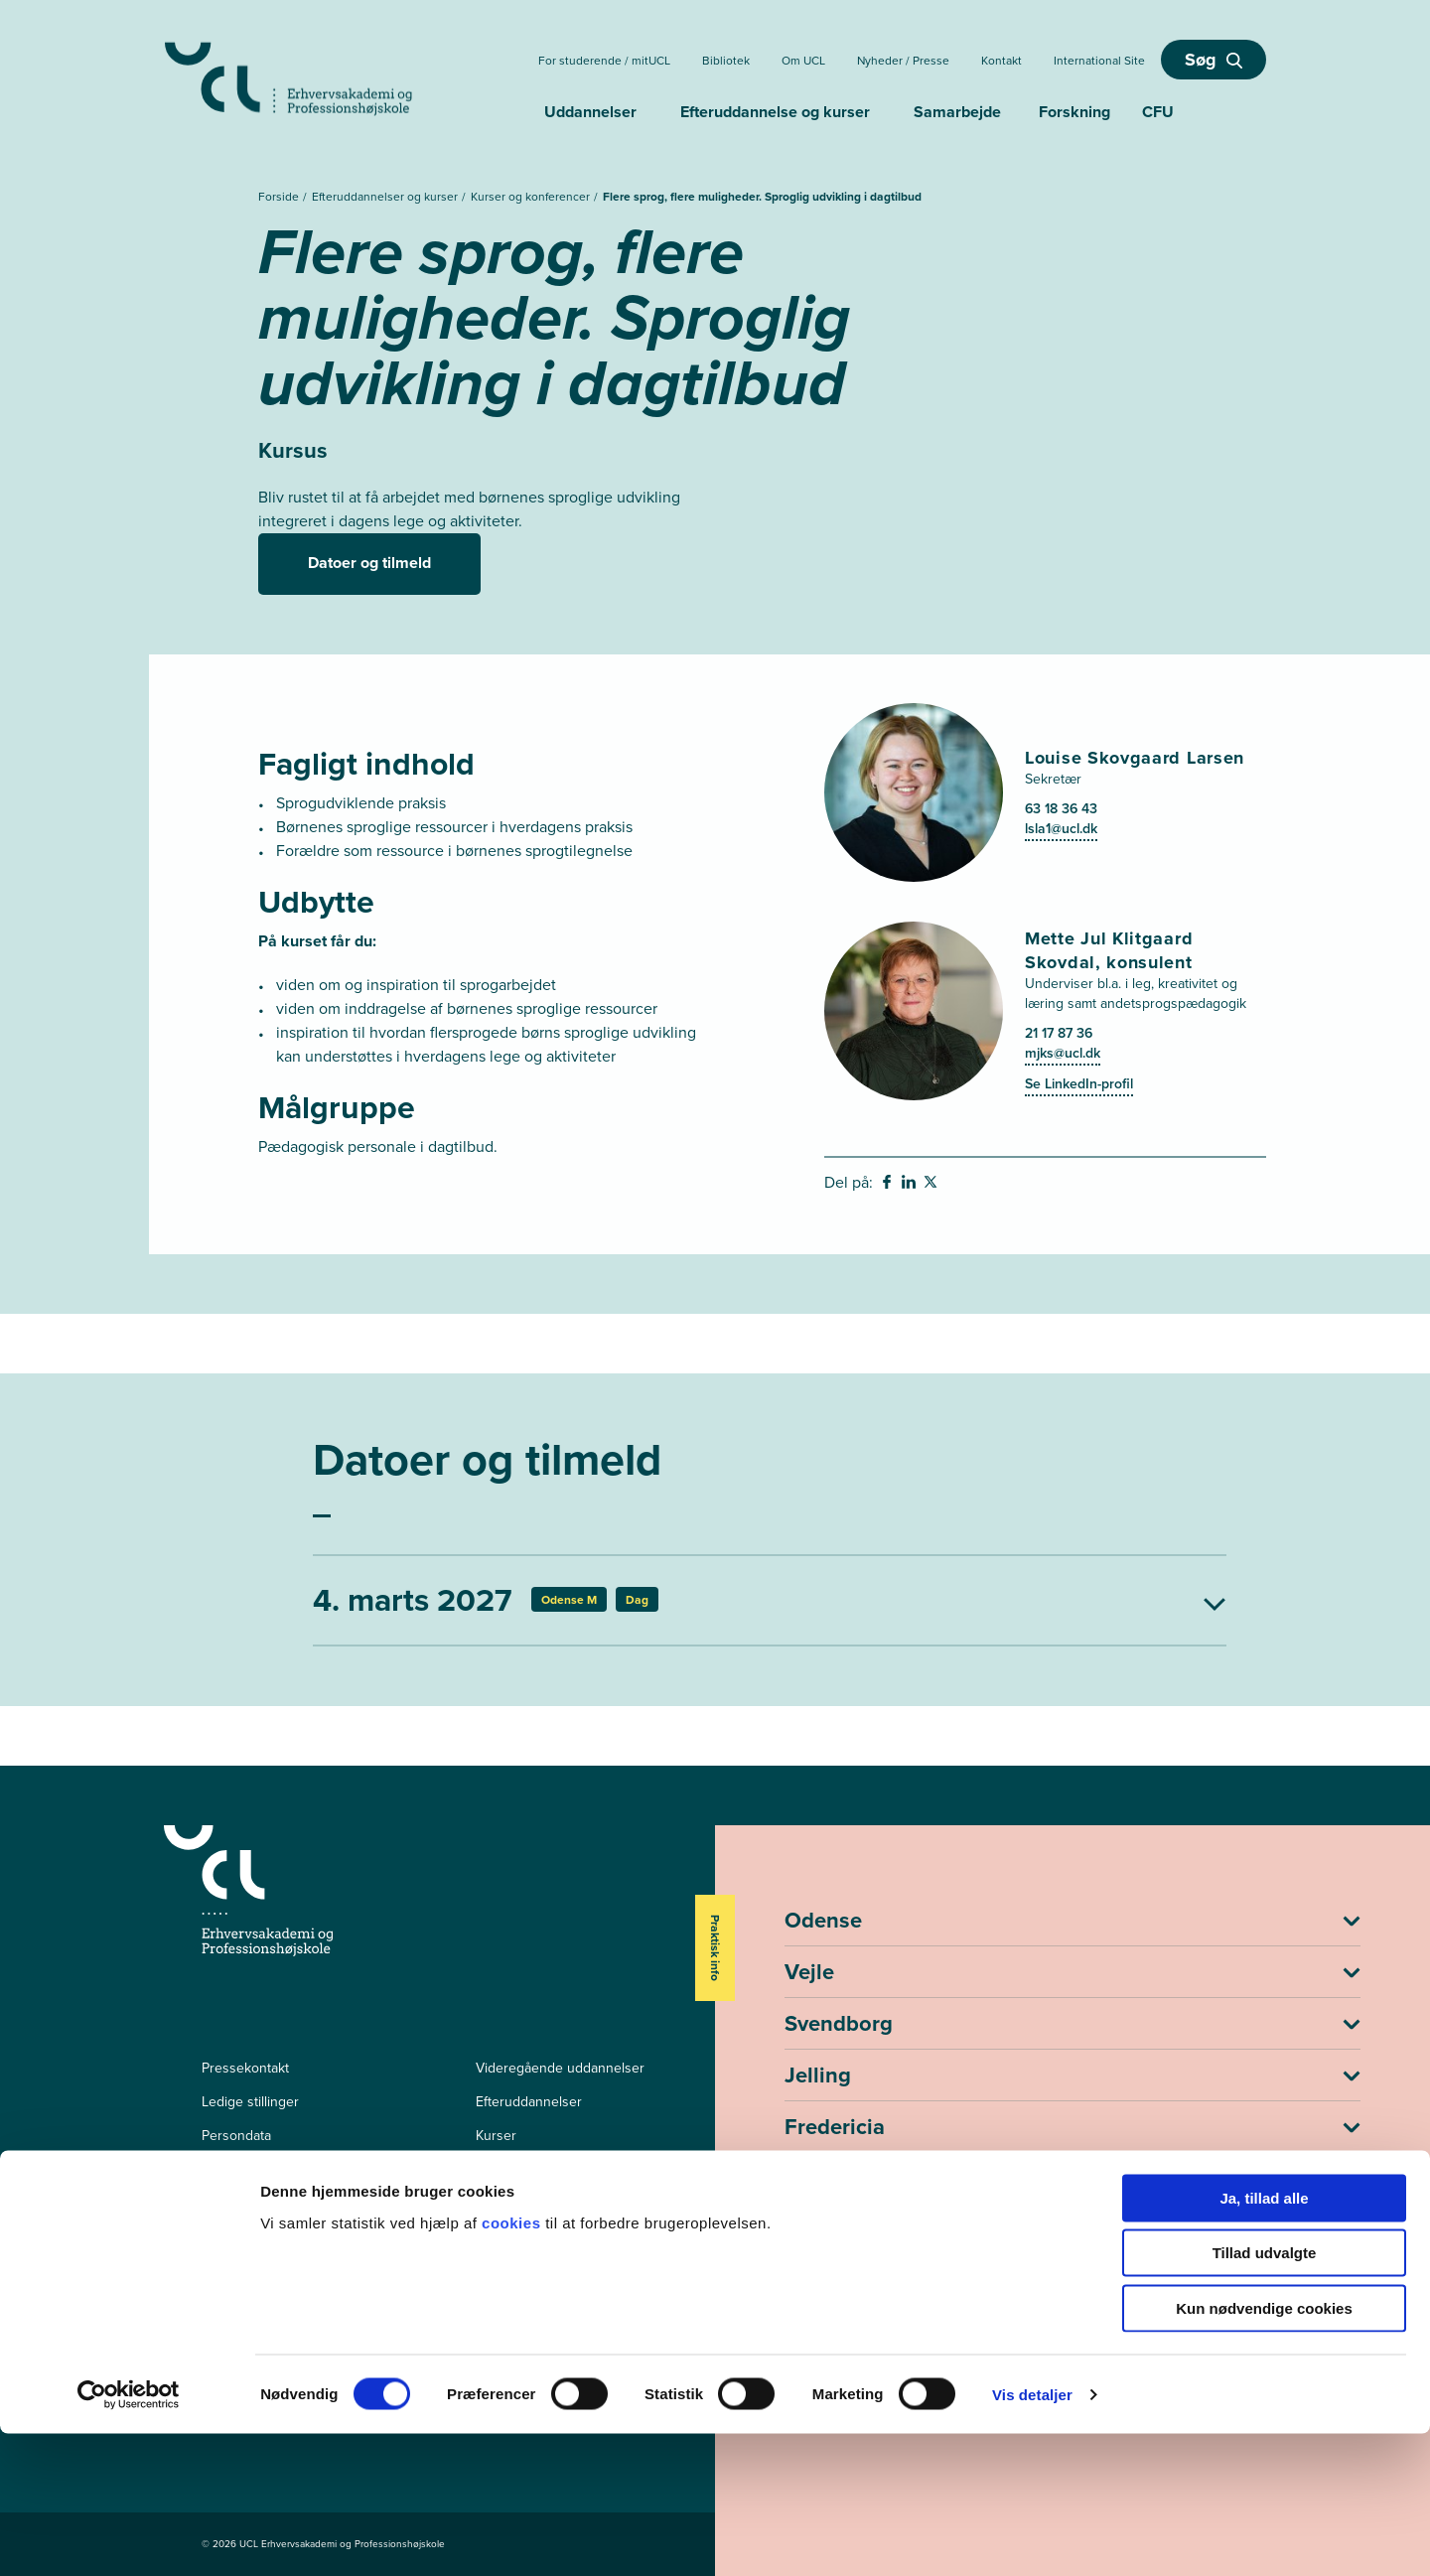  What do you see at coordinates (386, 197) in the screenshot?
I see `Efteruddannelser og kurser` at bounding box center [386, 197].